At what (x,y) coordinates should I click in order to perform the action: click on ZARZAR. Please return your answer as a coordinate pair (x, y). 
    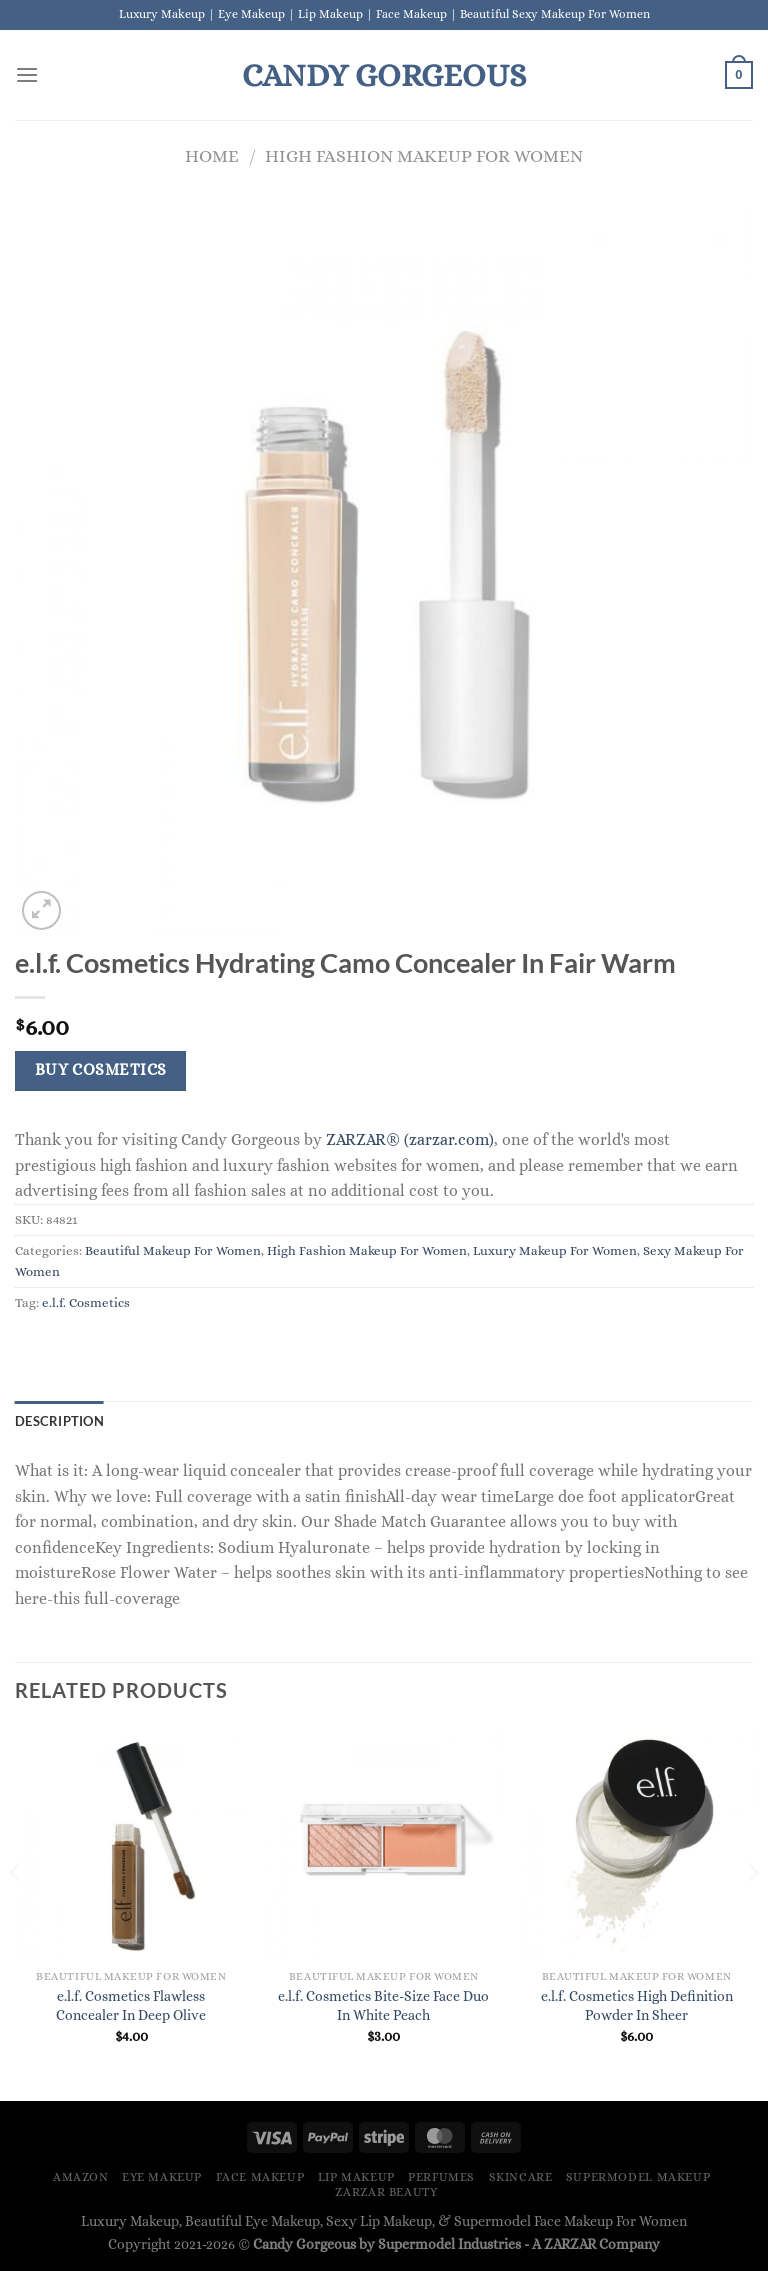
    Looking at the image, I should click on (570, 2244).